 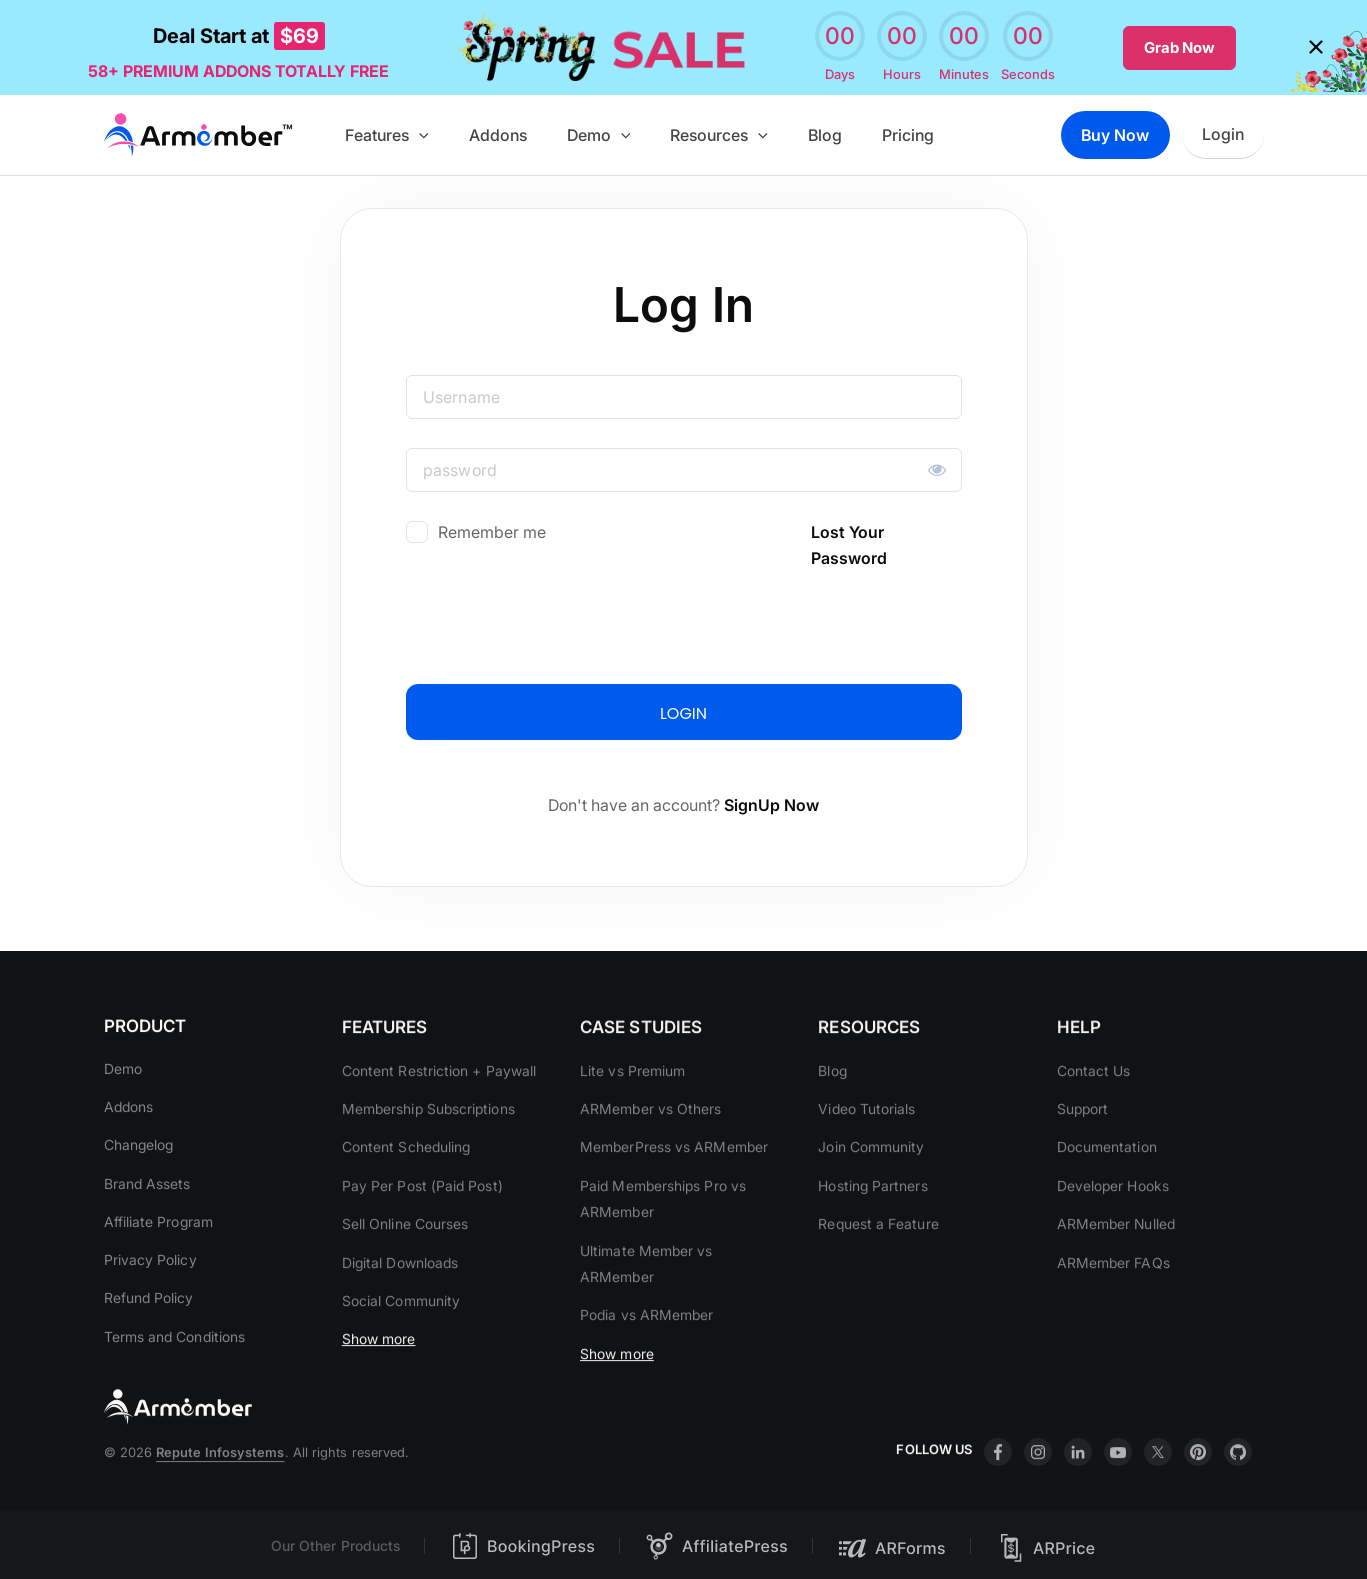 I want to click on facebook, so click(x=998, y=1495).